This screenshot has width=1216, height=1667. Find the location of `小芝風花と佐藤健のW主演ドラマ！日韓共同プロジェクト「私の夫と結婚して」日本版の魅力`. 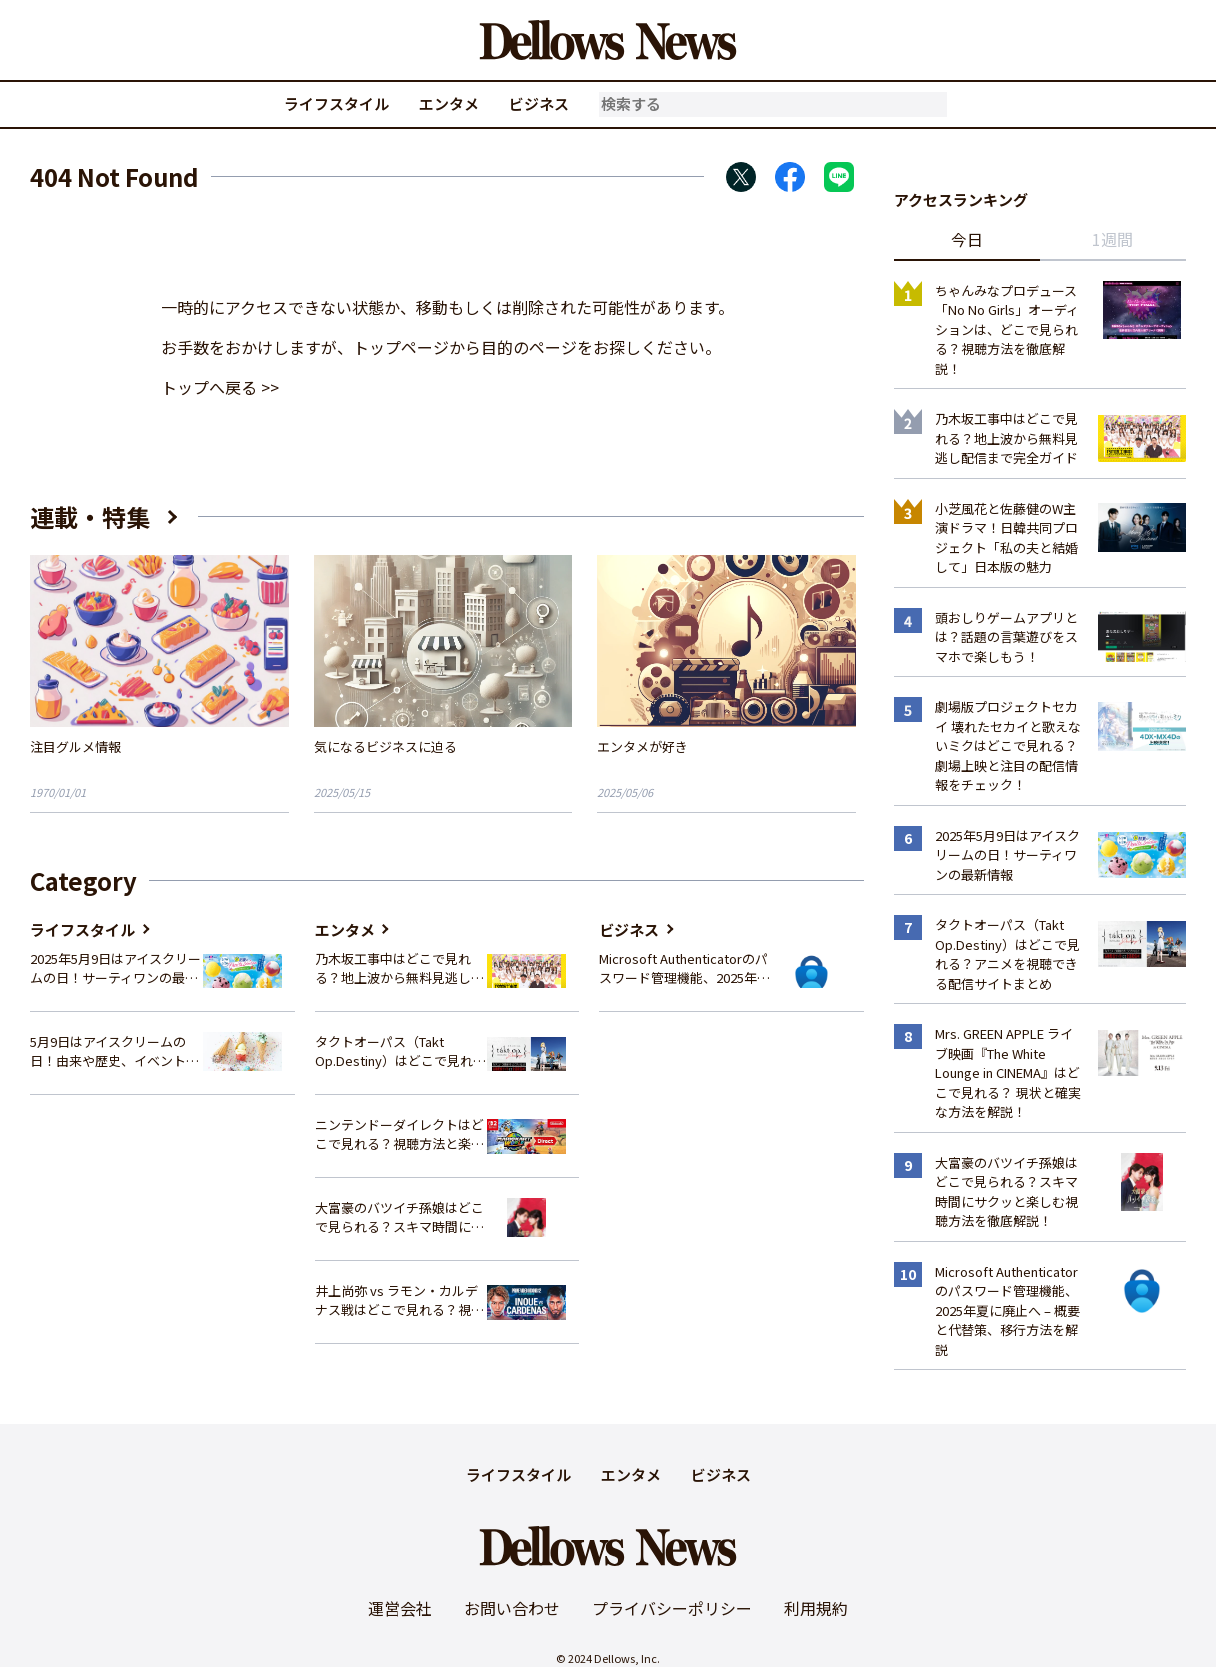

小芝風花と佐藤健のW主演ドラマ！日韓共同プロジェクト「私の夫と結婚して」日本版の魅力 is located at coordinates (1006, 538).